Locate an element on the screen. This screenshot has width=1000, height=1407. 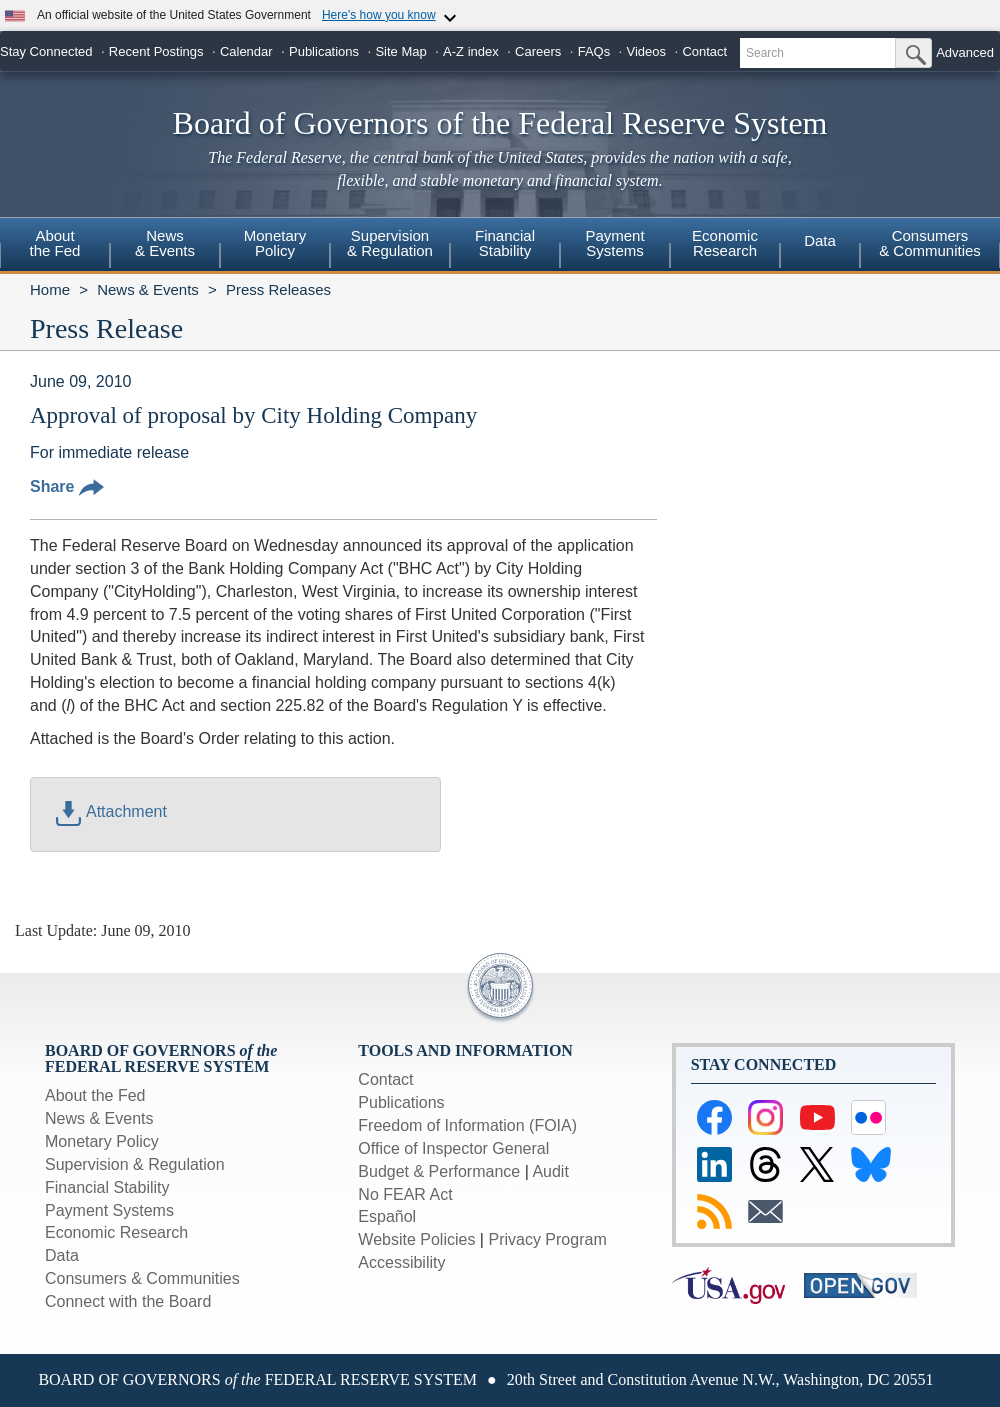
Calendar is located at coordinates (246, 51).